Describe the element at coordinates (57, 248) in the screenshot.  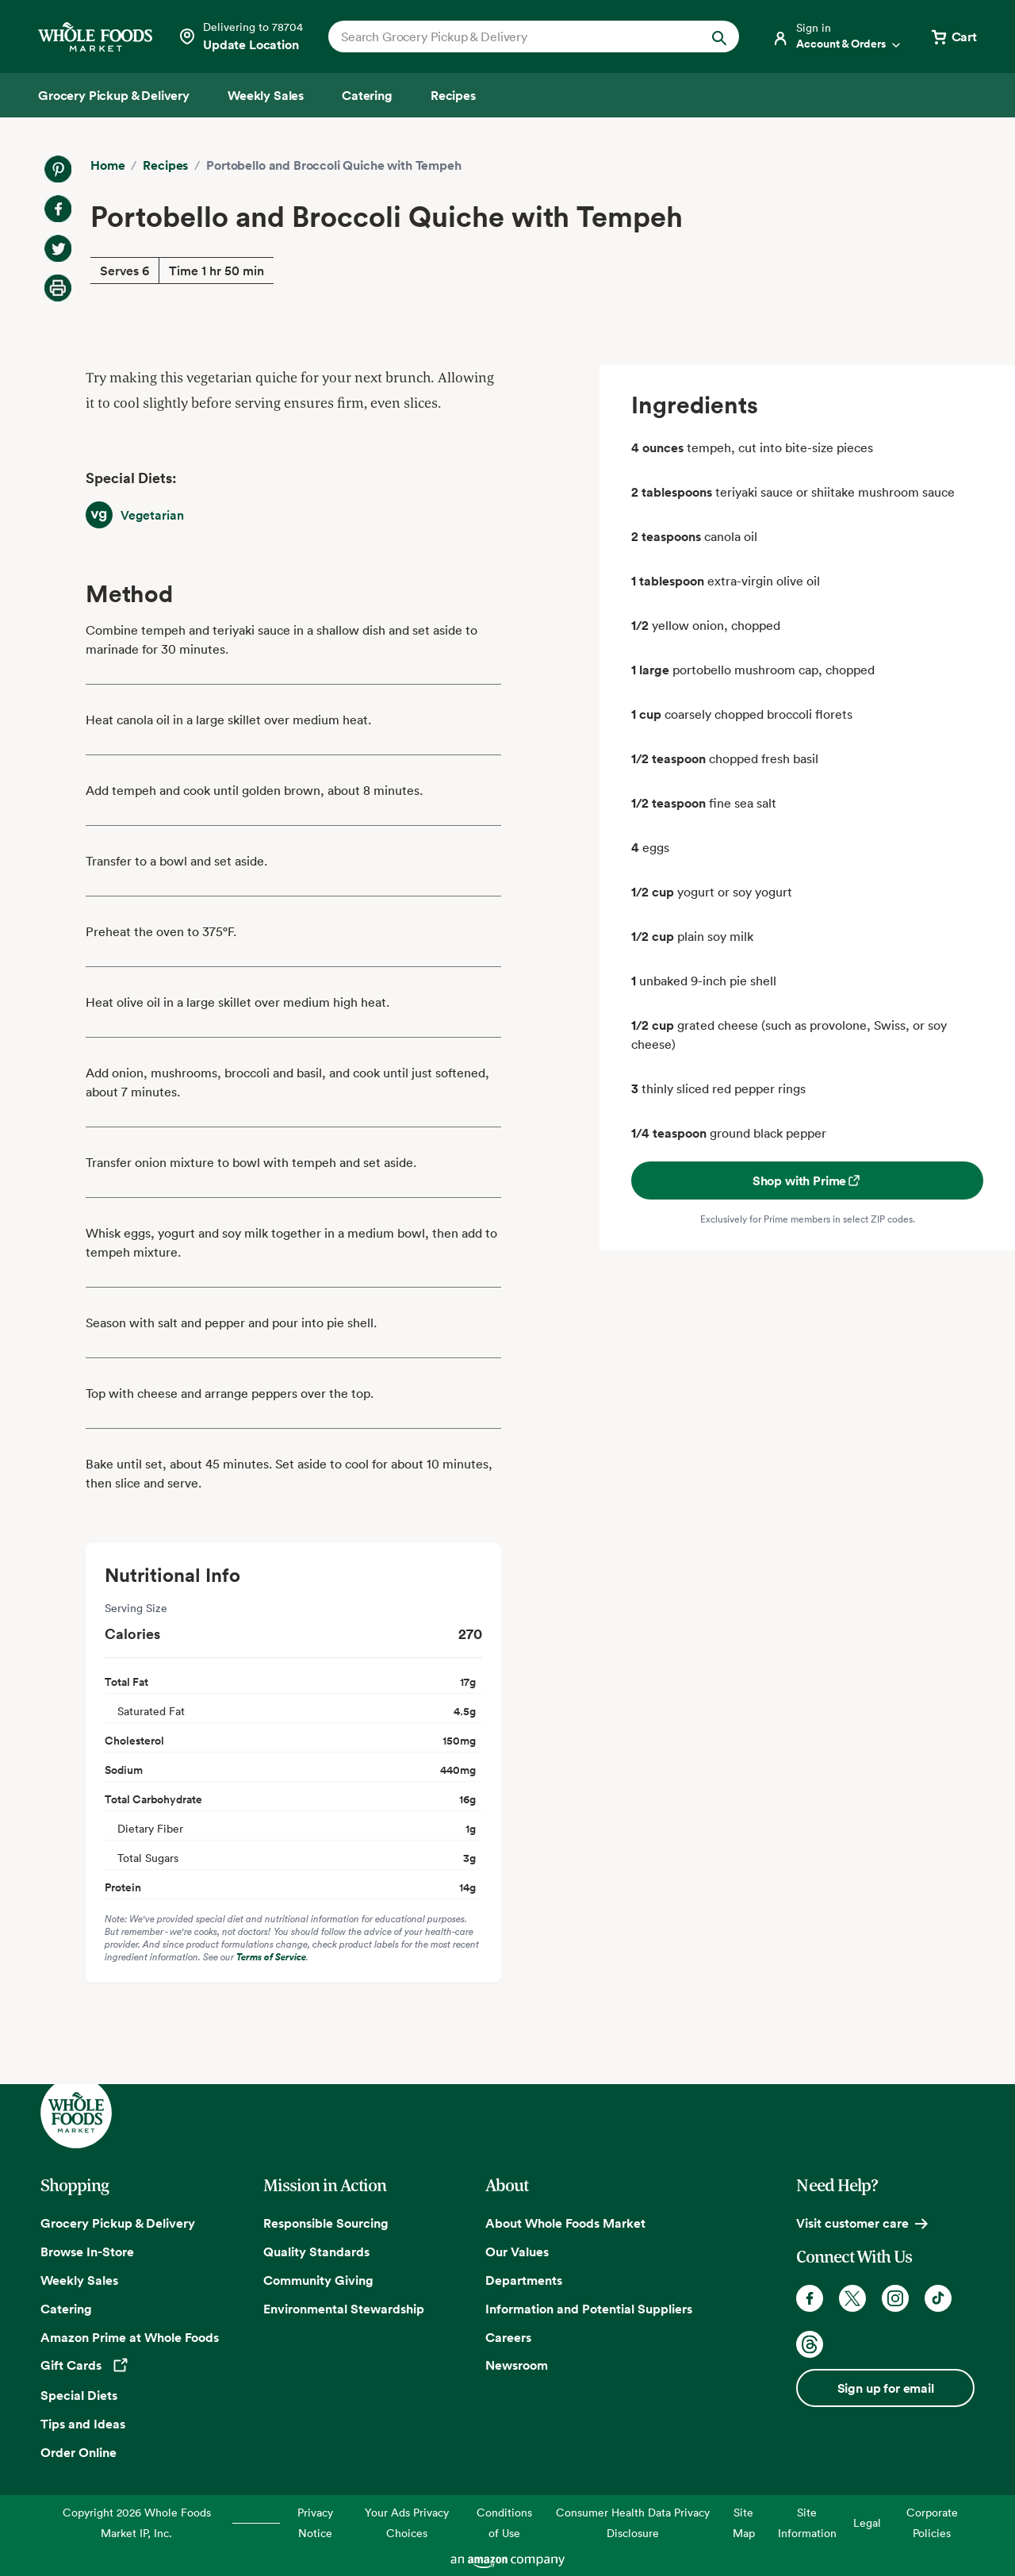
I see `[Share on Twitter]` at that location.